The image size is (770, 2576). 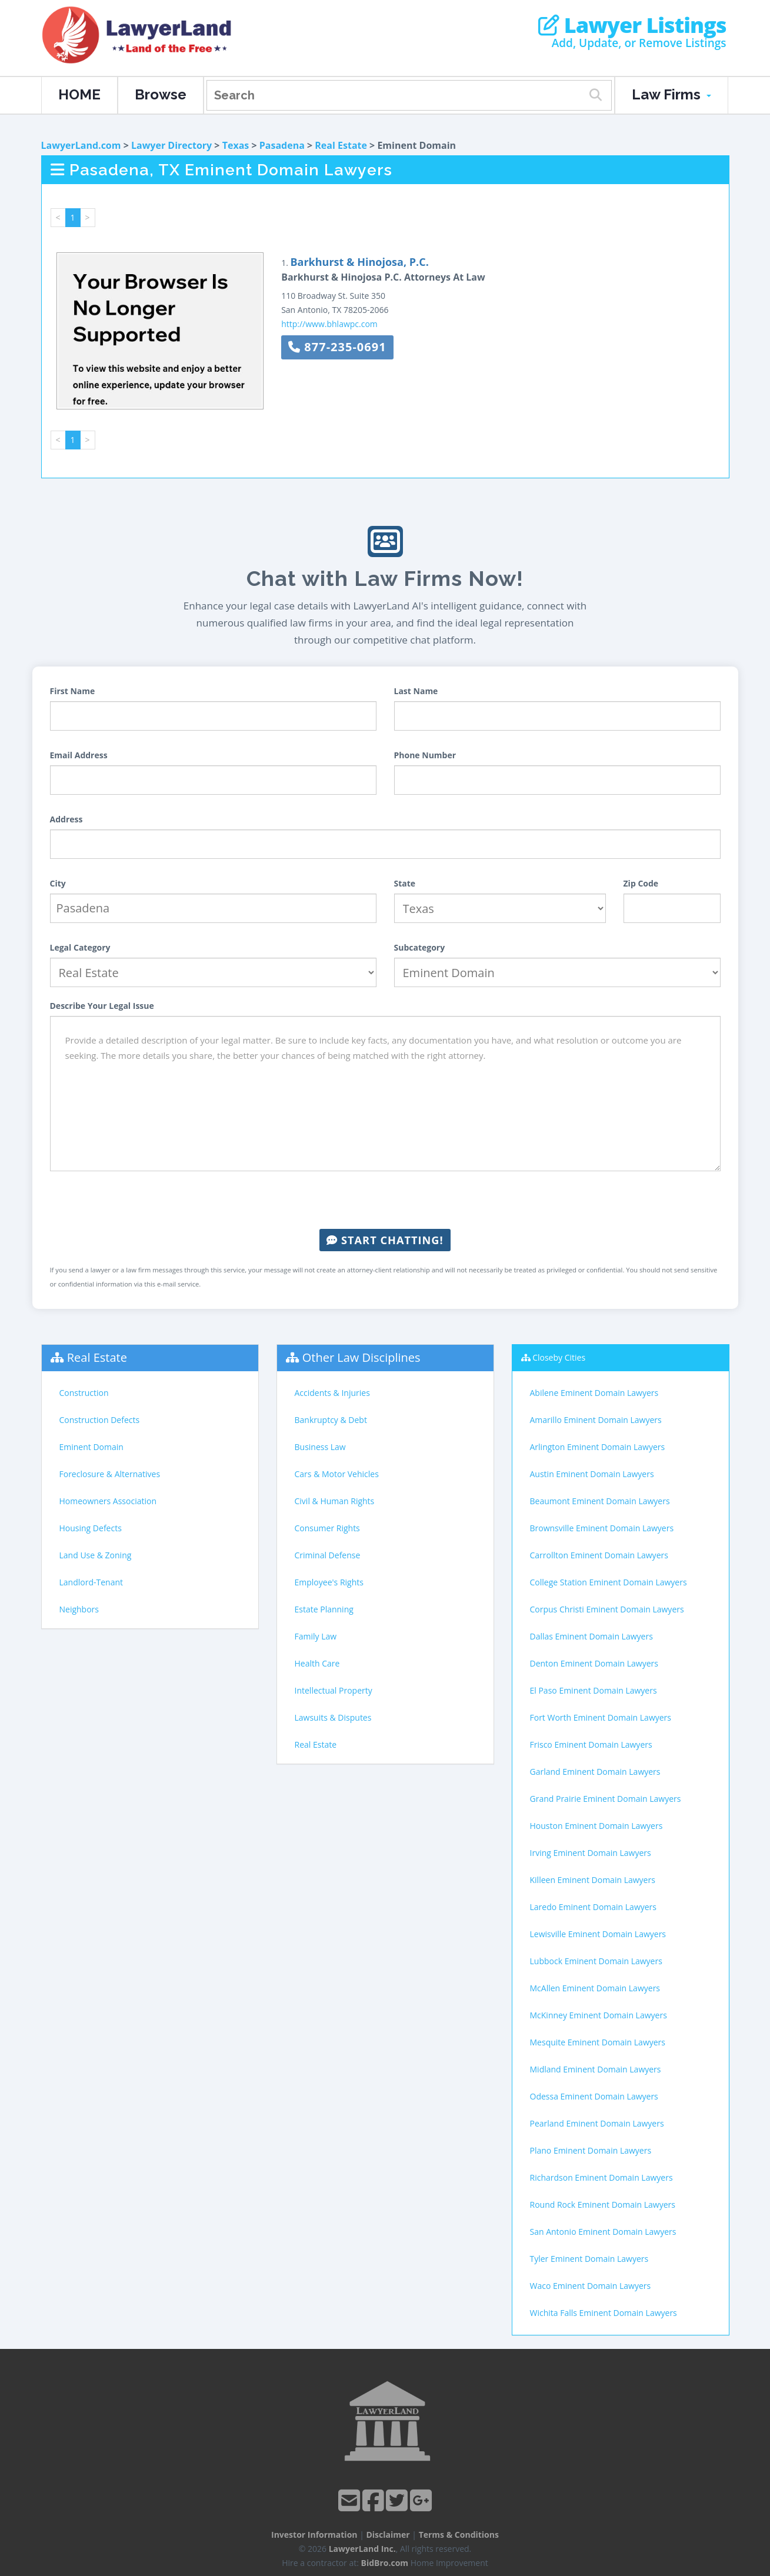 I want to click on Lawyer Listings, so click(x=632, y=25).